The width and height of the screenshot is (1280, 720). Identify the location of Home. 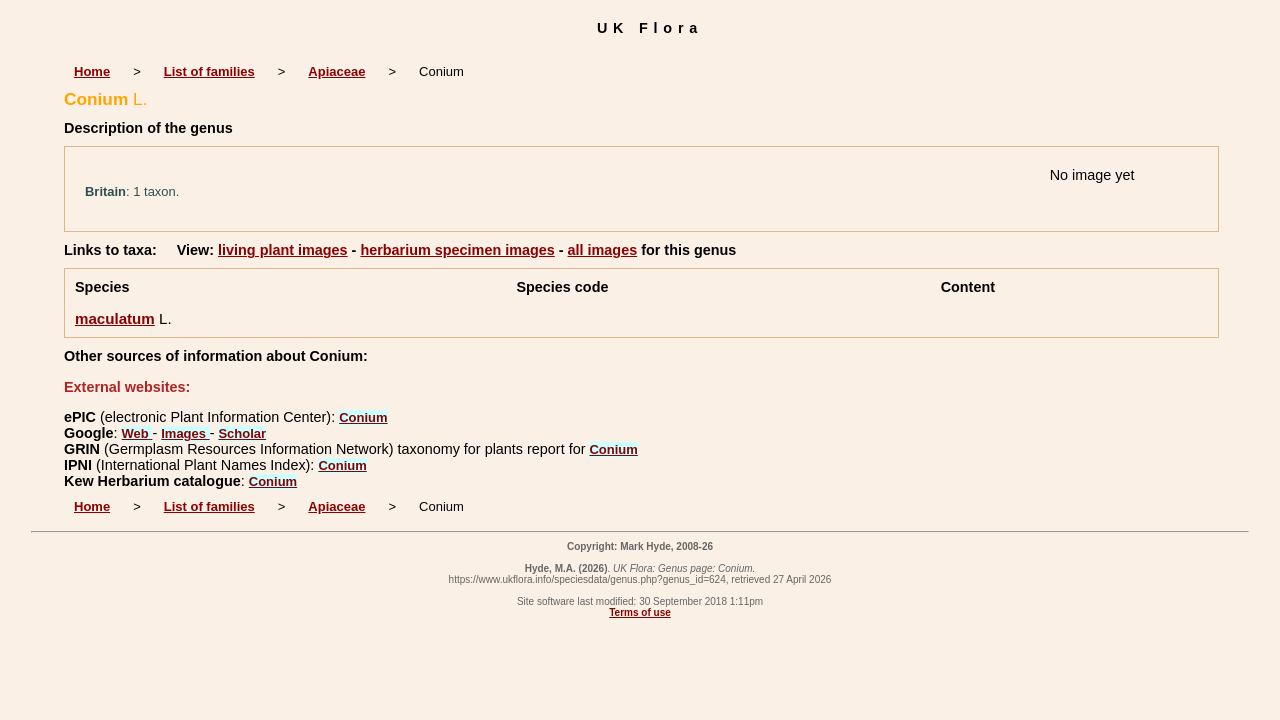
(92, 71).